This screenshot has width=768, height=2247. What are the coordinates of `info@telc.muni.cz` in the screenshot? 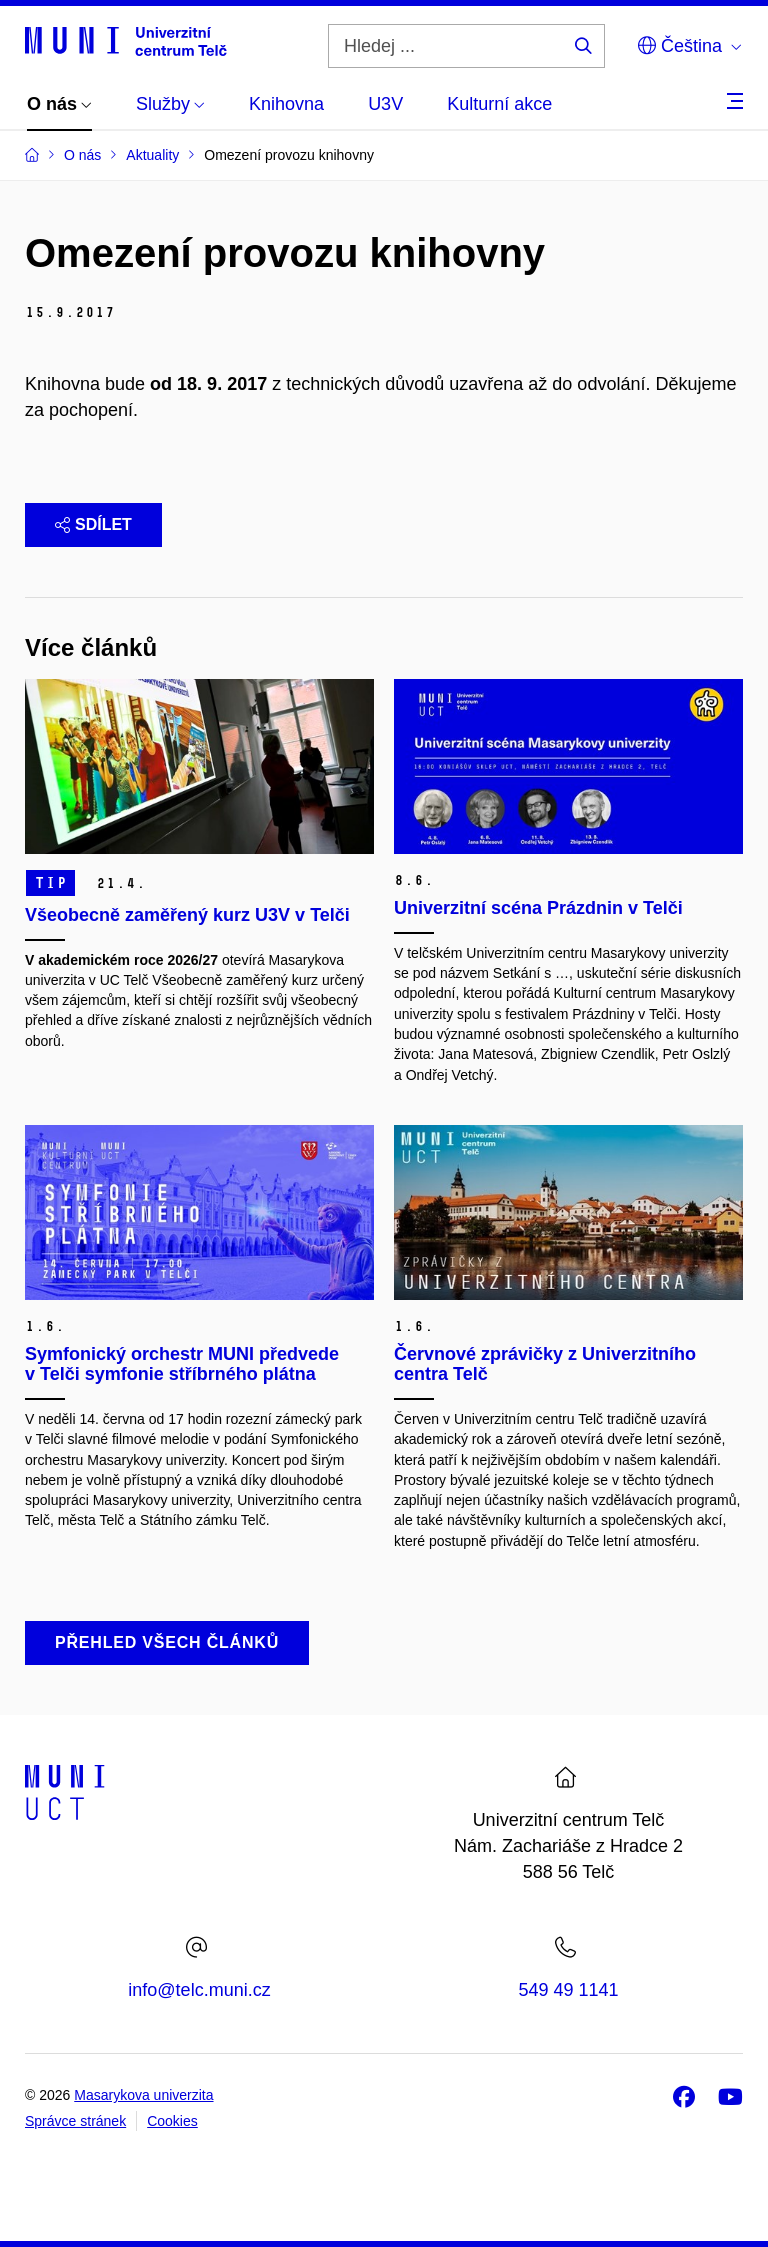 It's located at (199, 1990).